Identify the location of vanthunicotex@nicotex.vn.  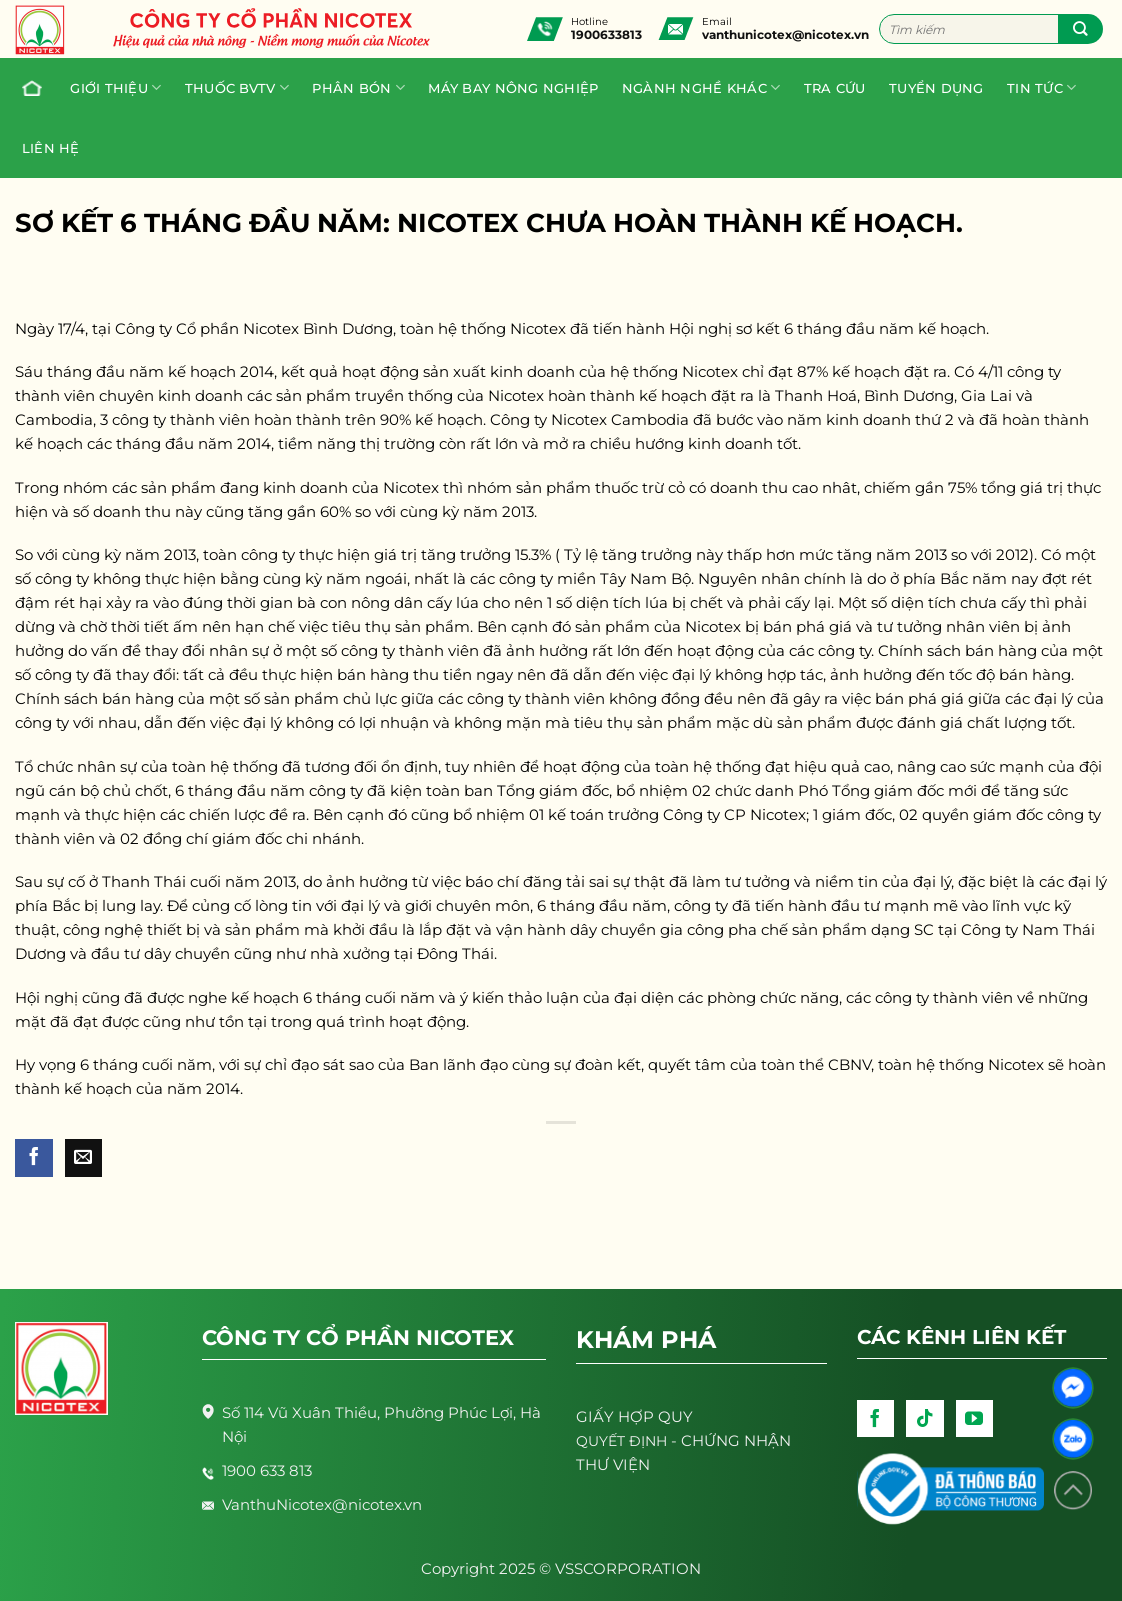
(785, 34).